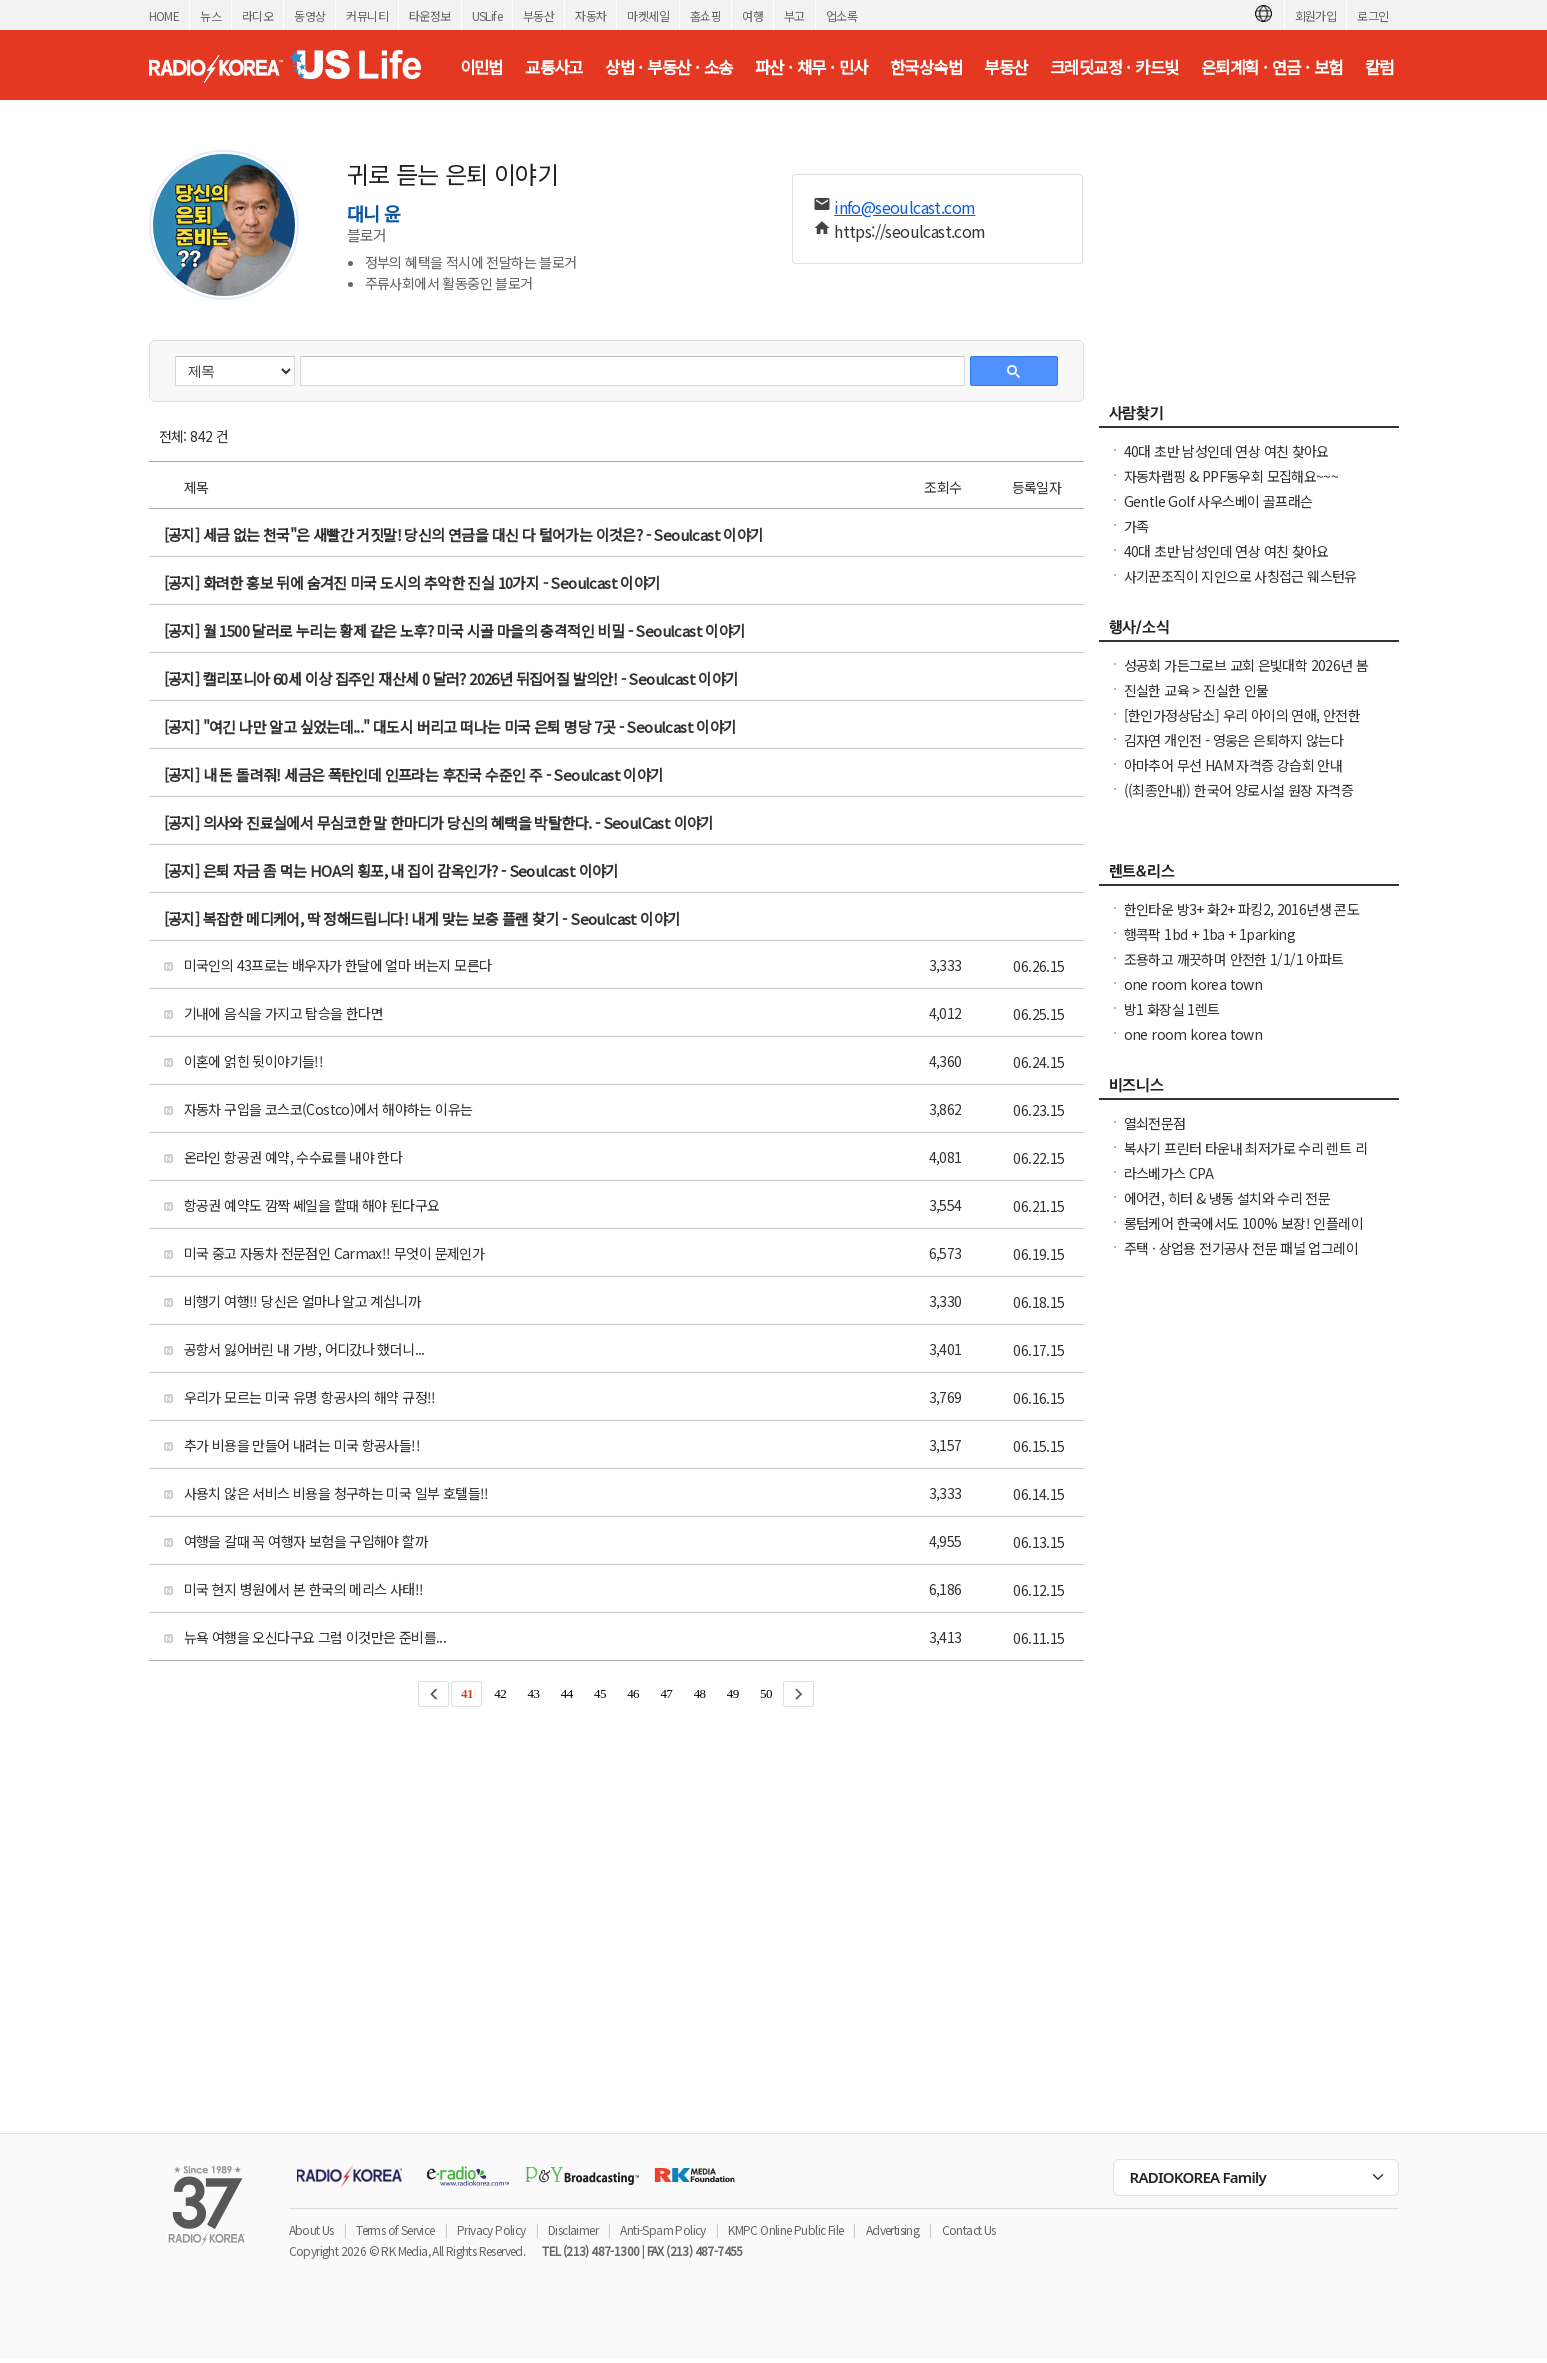 The image size is (1547, 2363). I want to click on Privacy Policy, so click(491, 2229).